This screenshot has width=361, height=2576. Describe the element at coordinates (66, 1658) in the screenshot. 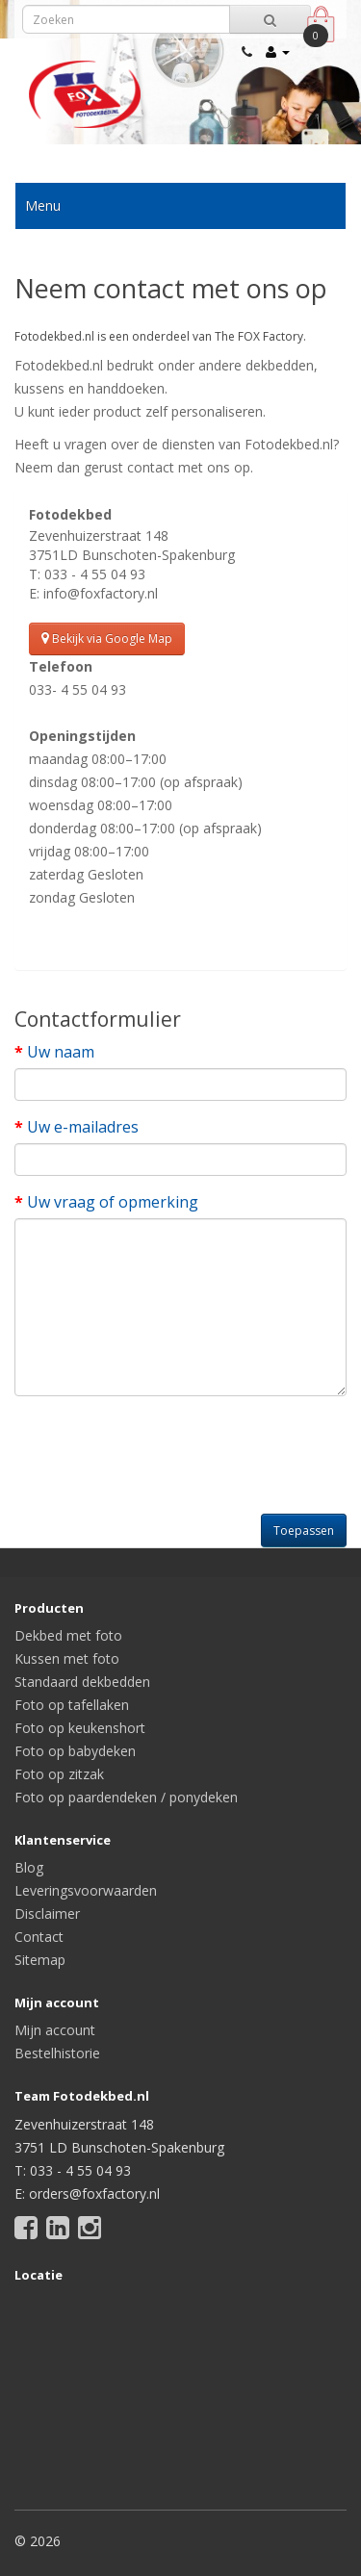

I see `Kussen met foto` at that location.